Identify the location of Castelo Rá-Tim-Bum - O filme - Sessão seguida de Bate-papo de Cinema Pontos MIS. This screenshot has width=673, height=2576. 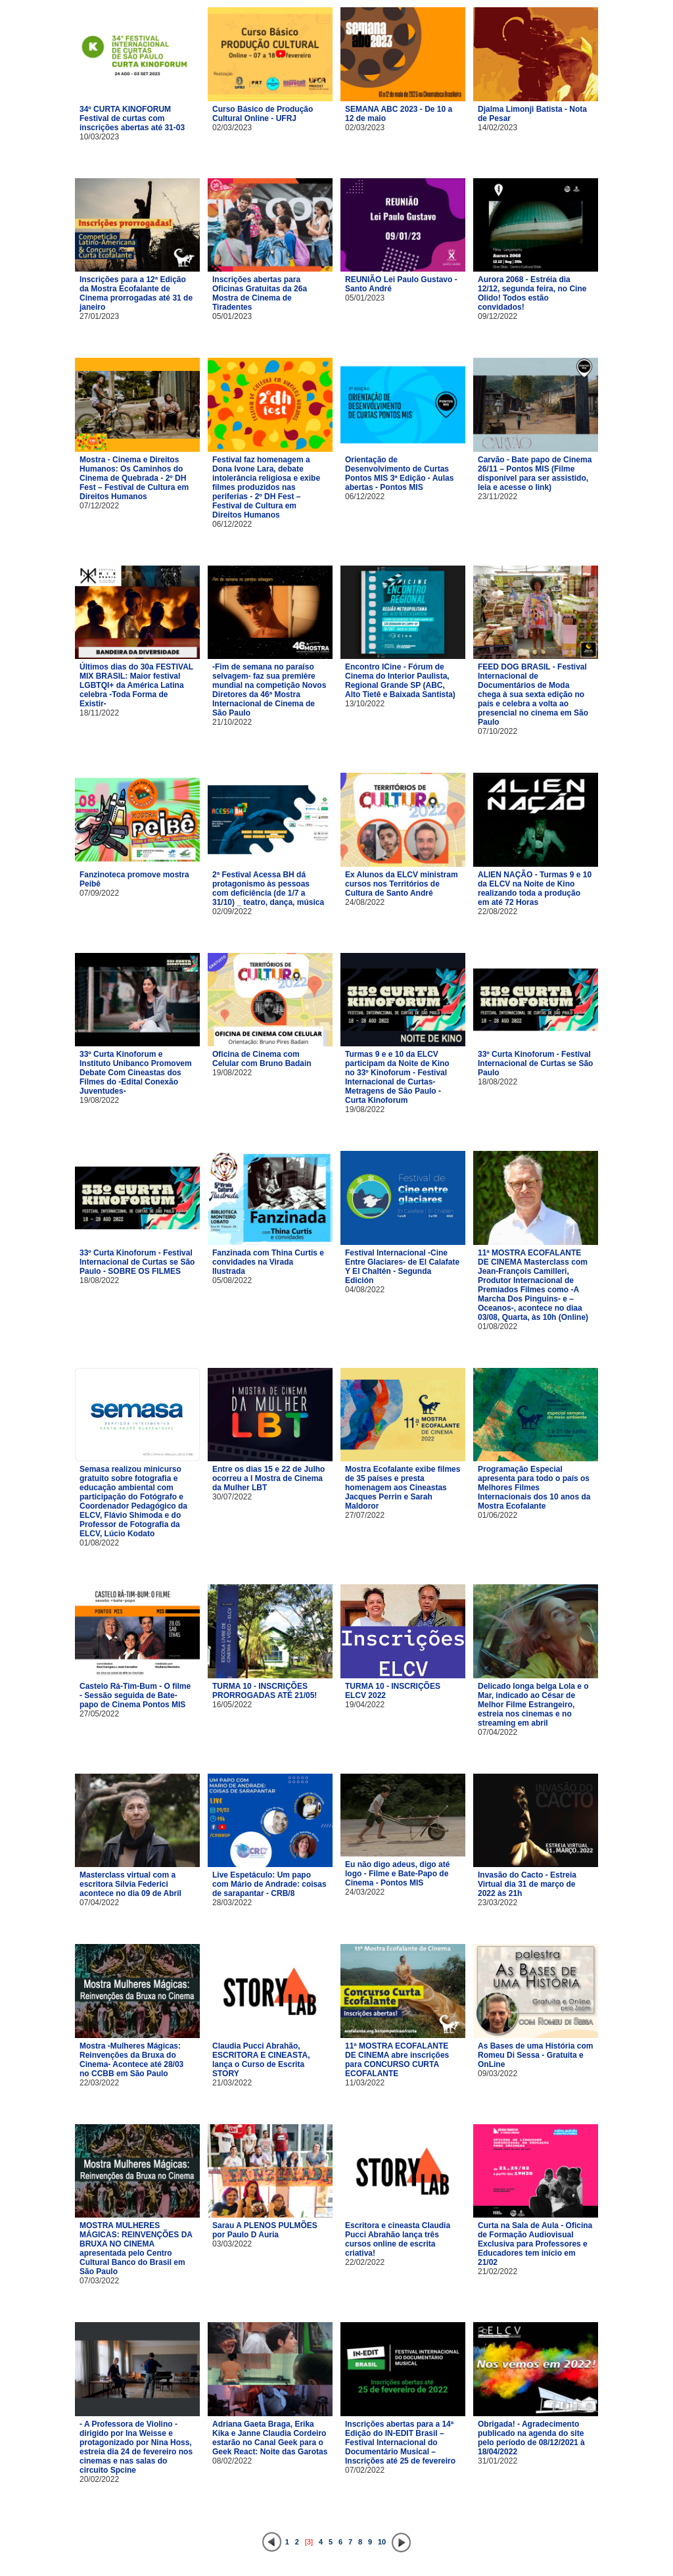
(135, 1695).